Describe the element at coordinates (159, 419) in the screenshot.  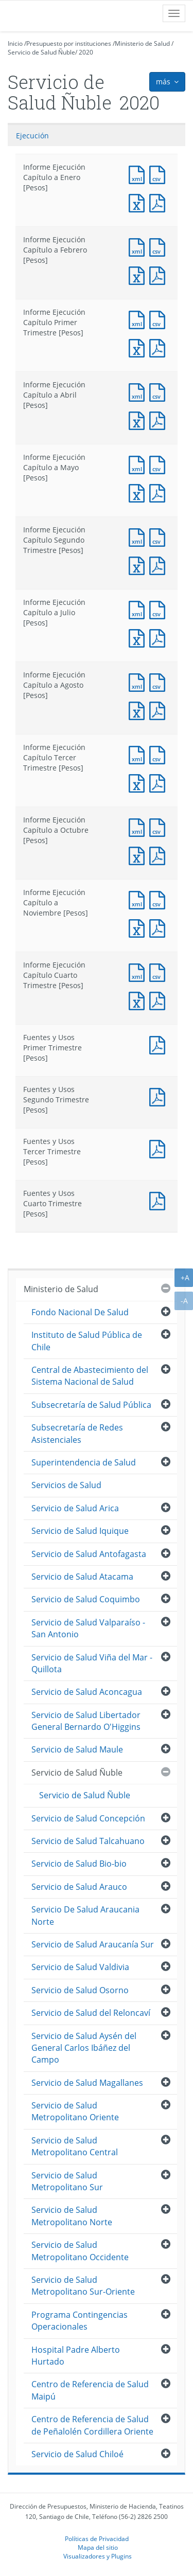
I see `Documento PDF : Informe Ejecución Capítulo a Abril [Pesos]` at that location.